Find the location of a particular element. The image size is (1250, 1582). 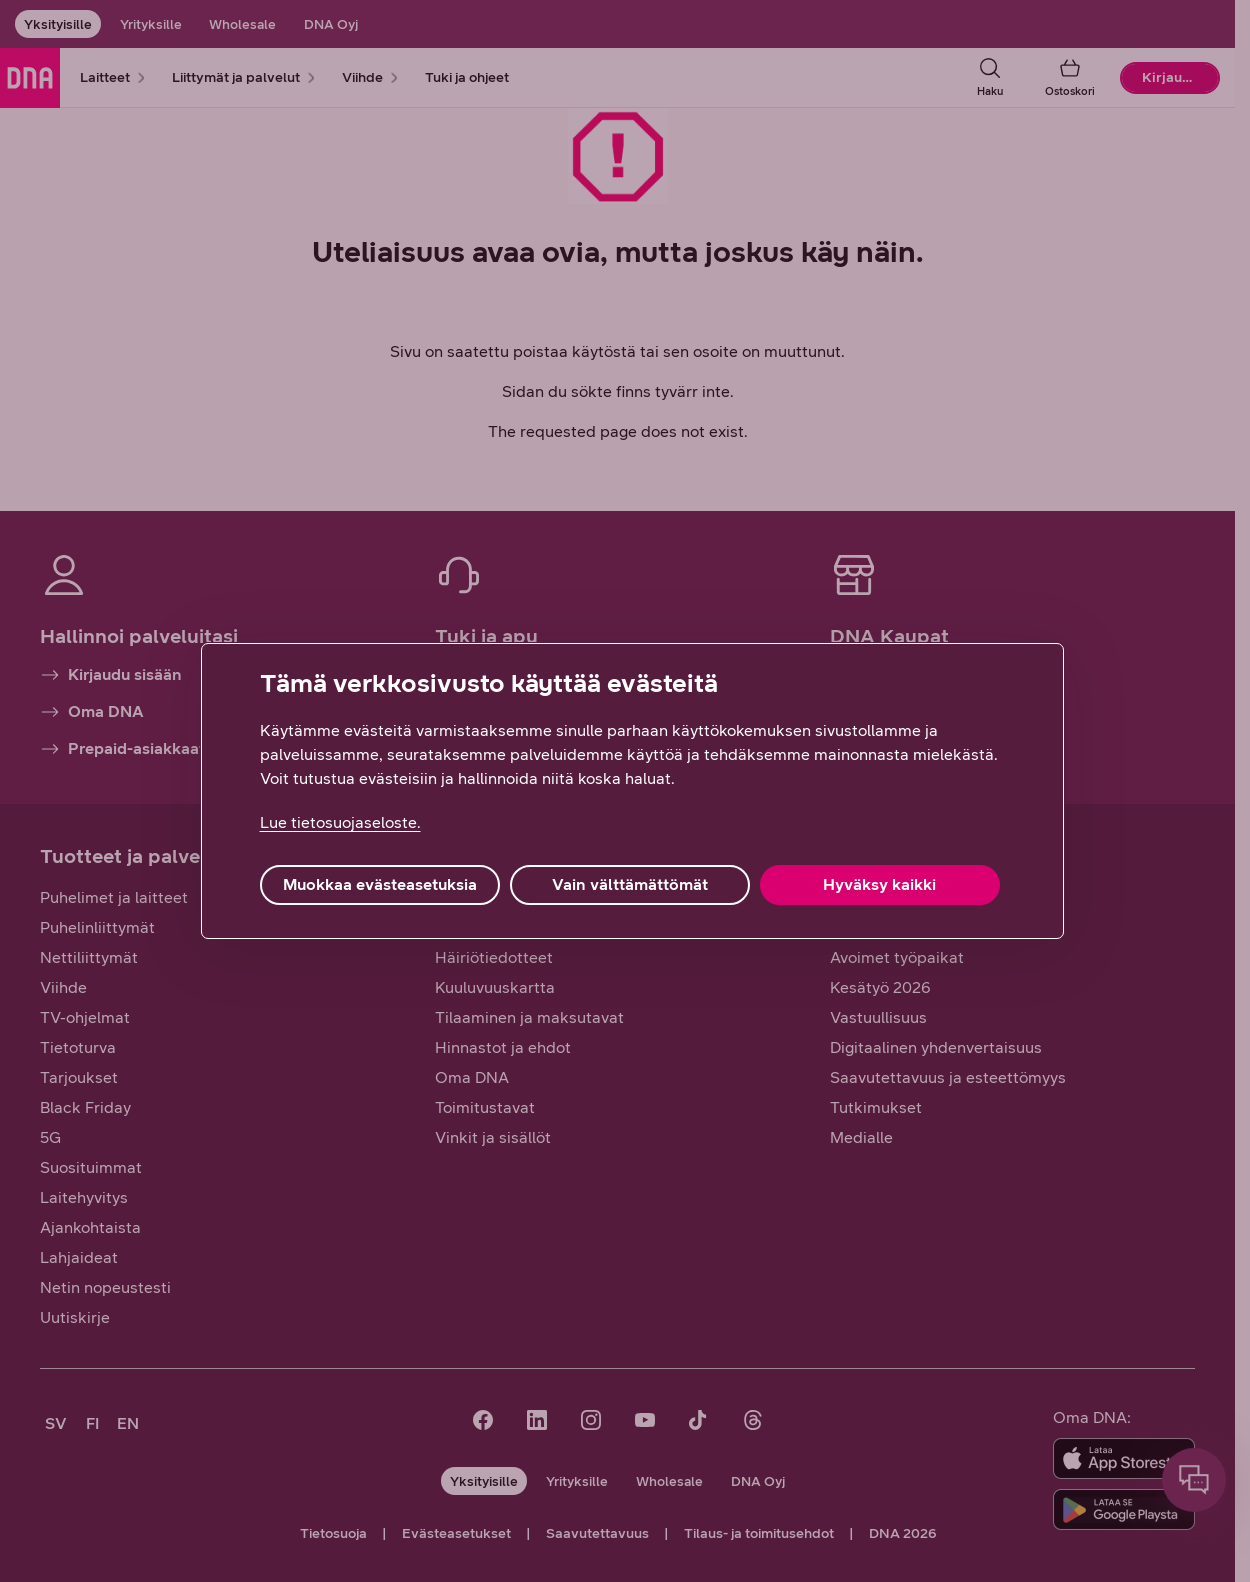

Hyväksy kaikki is located at coordinates (879, 884).